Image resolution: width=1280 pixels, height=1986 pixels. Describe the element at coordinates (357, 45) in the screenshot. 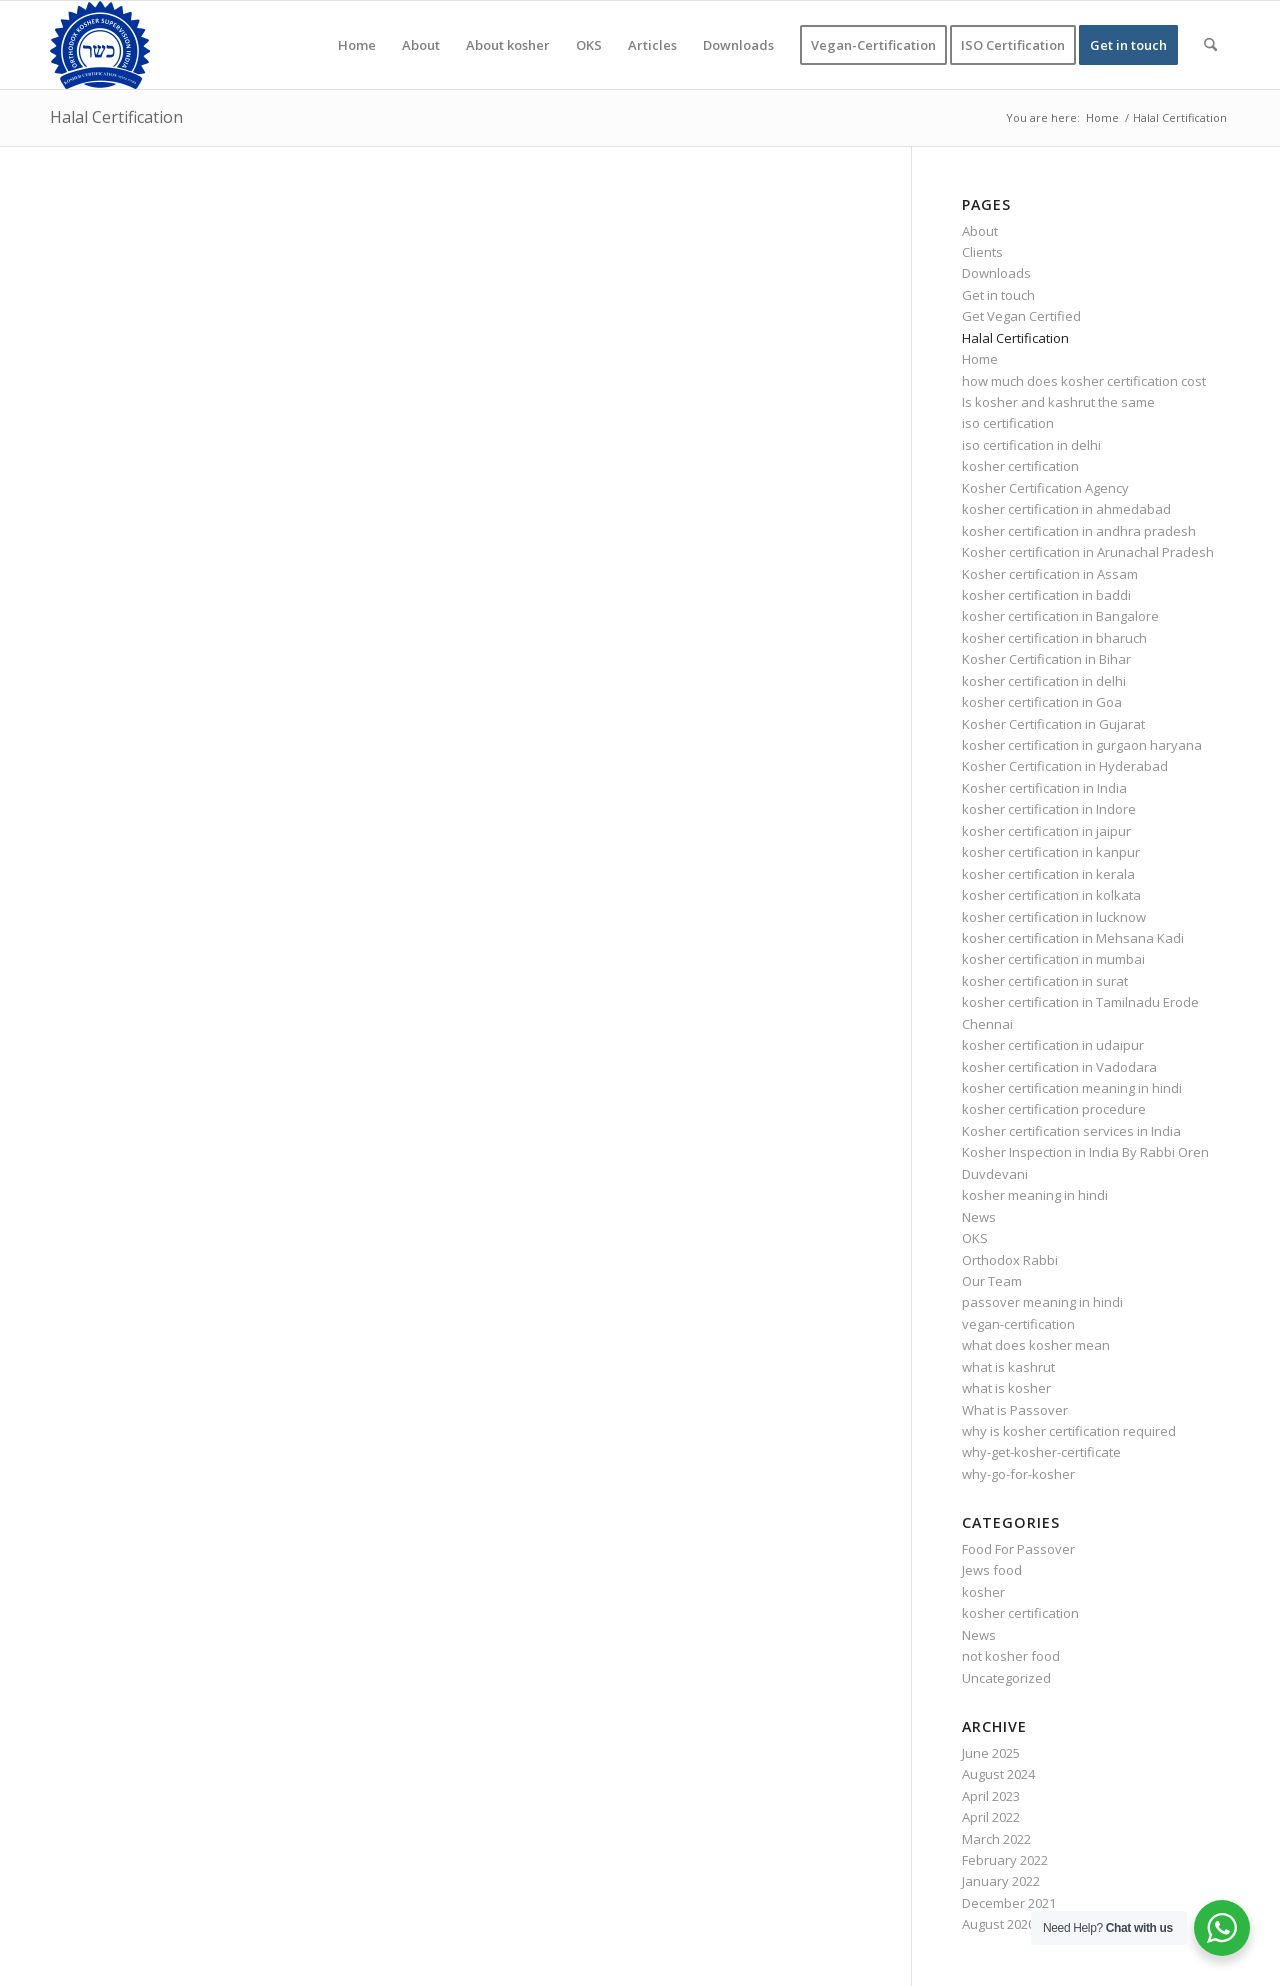

I see `[menuitem]` at that location.